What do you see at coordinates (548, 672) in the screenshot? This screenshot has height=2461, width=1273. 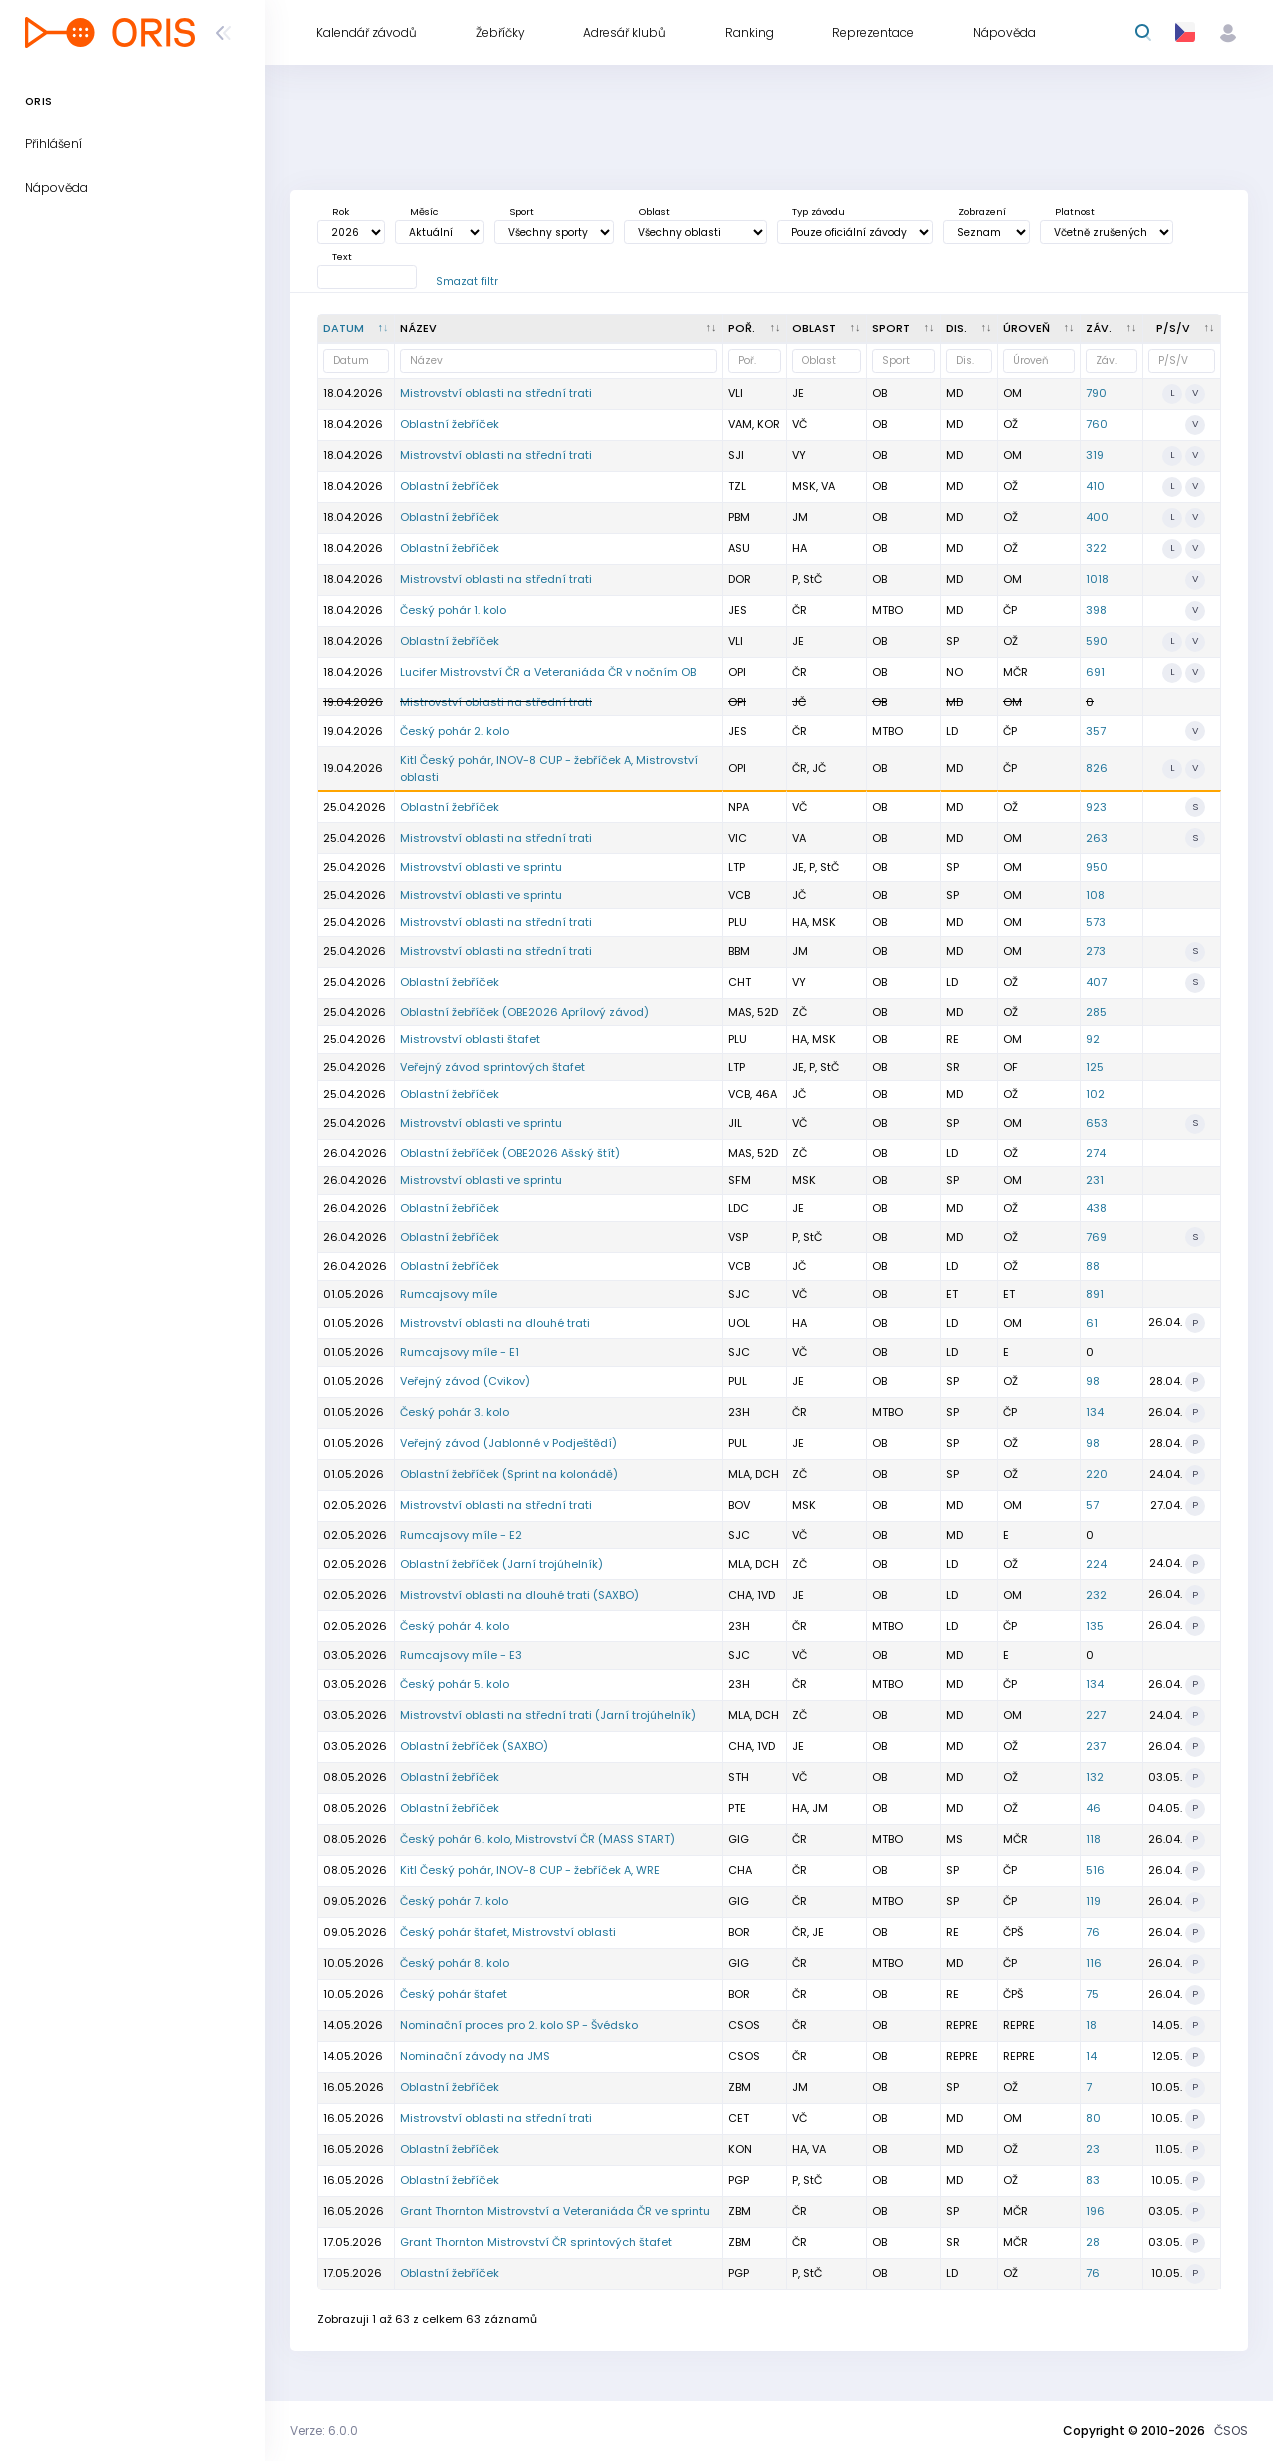 I see `Lucifer Mistrovství ČR a Veteraniáda ČR v nočním OB` at bounding box center [548, 672].